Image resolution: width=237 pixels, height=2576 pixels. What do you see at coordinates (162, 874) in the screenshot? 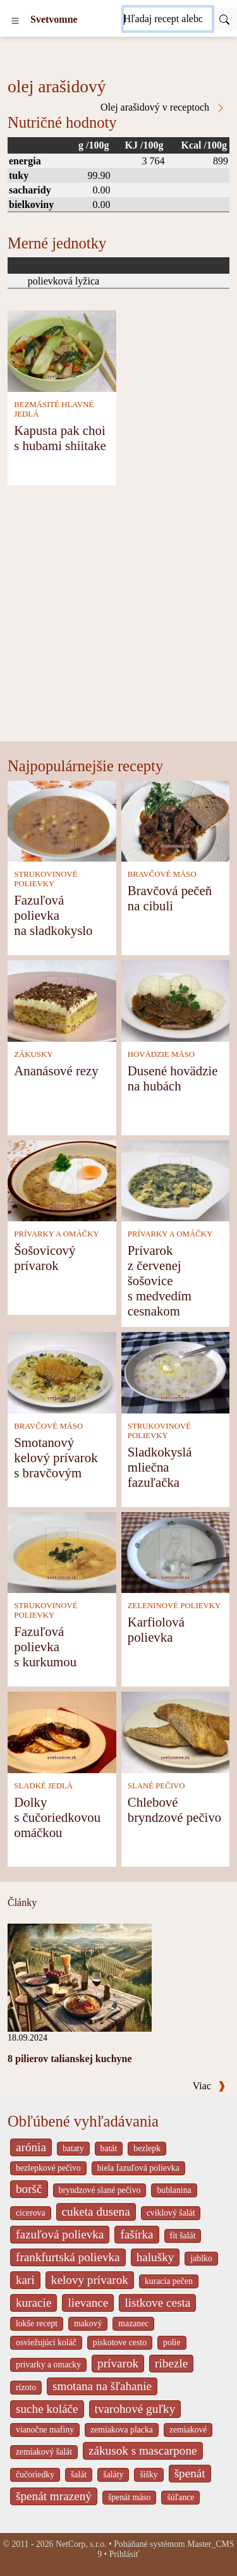
I see `BRAVČOVÉ MÄSO [Bravčové mäso]` at bounding box center [162, 874].